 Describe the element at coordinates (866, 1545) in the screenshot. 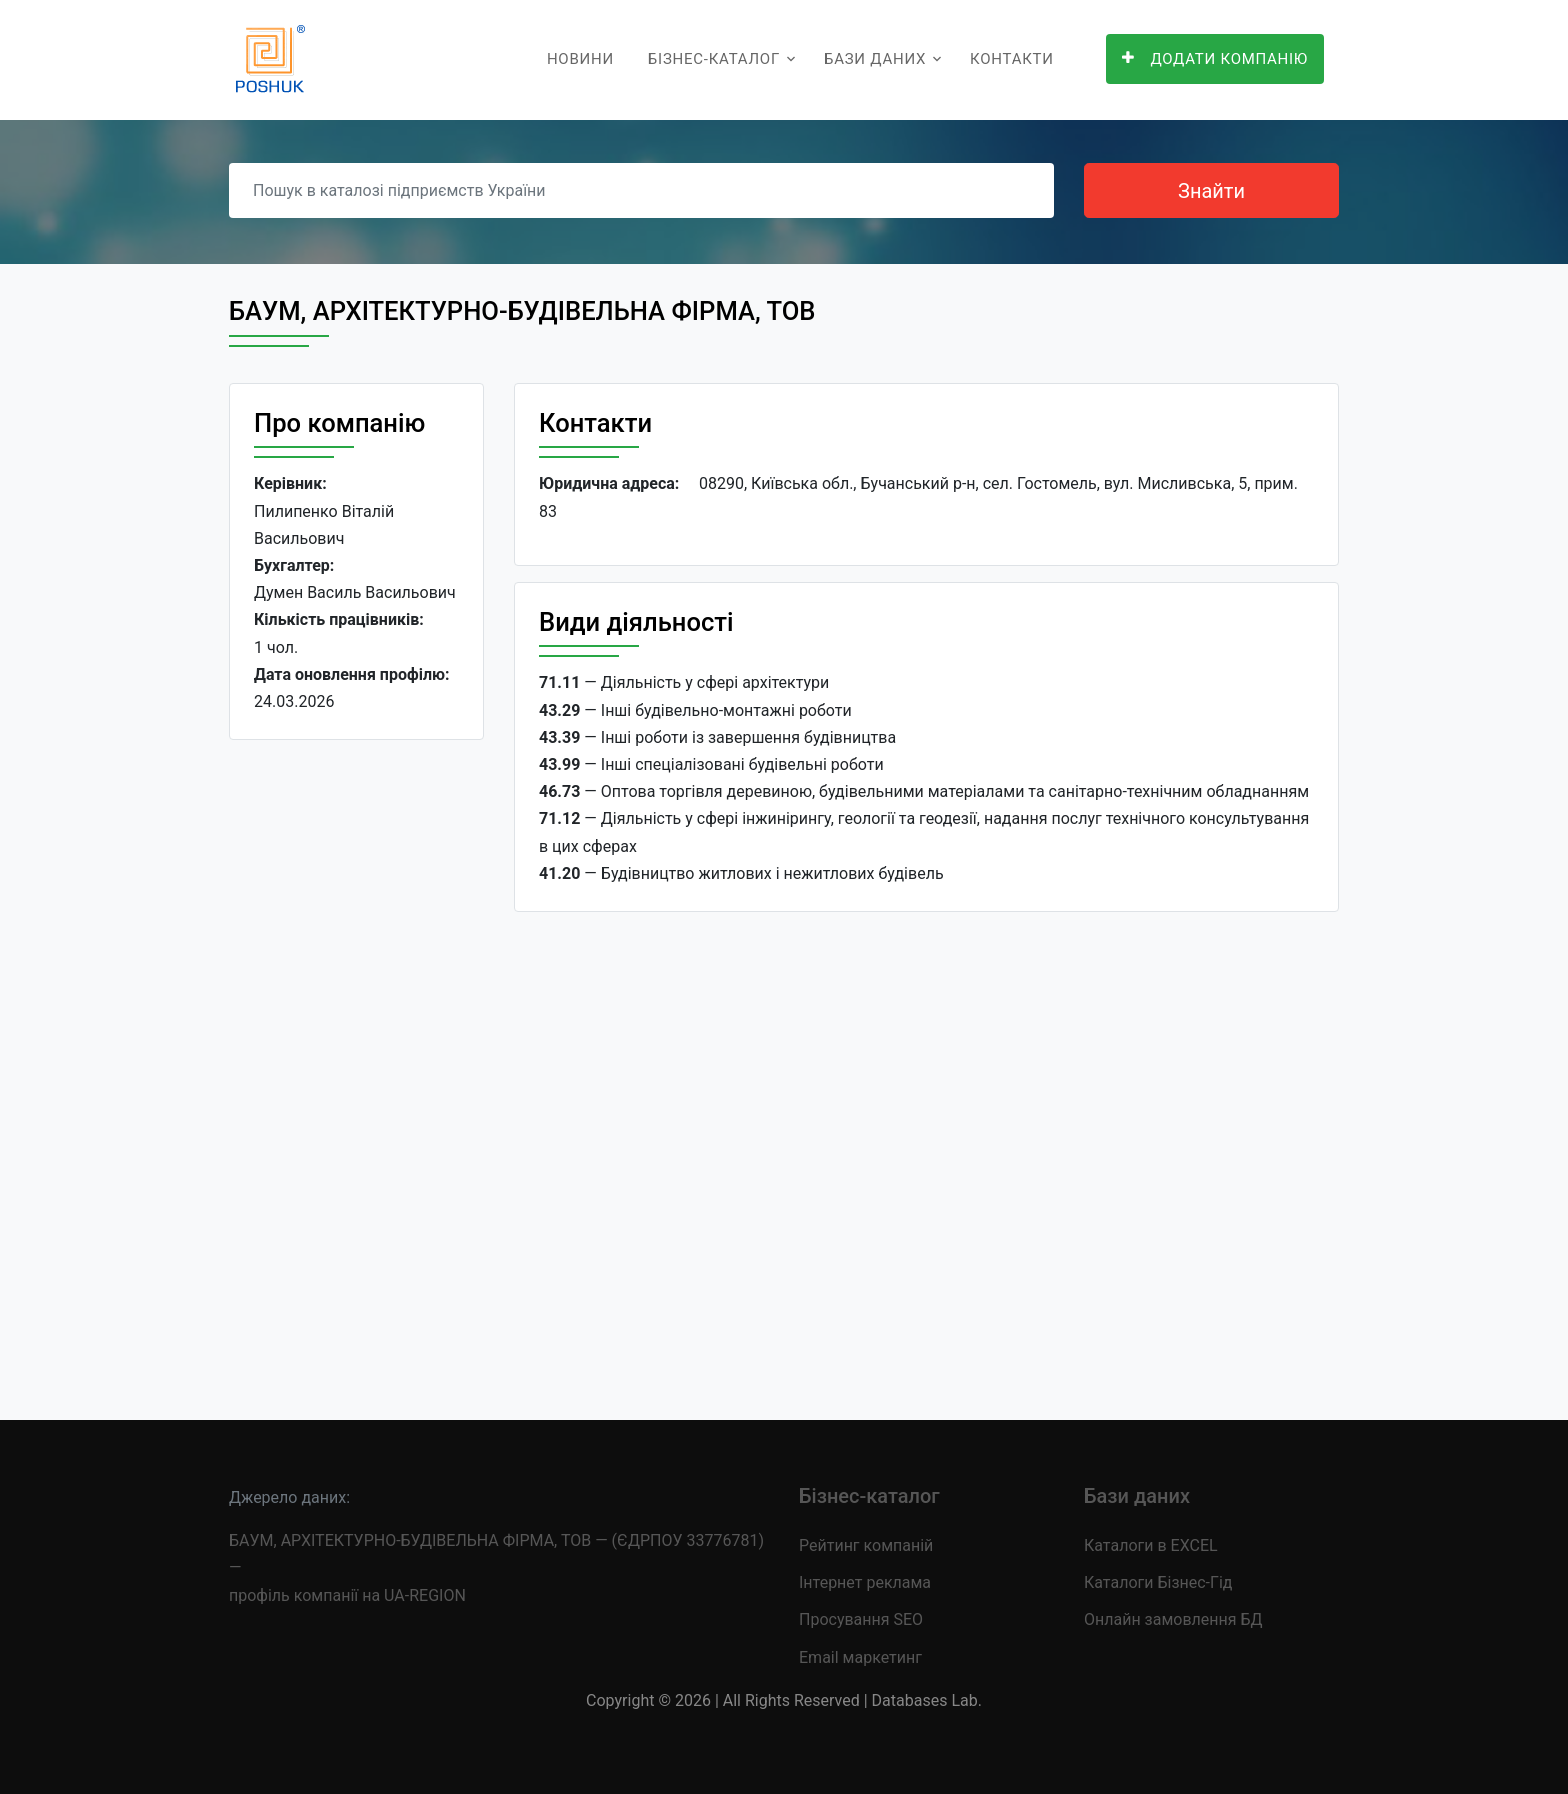

I see `Рейтинг компаній` at that location.